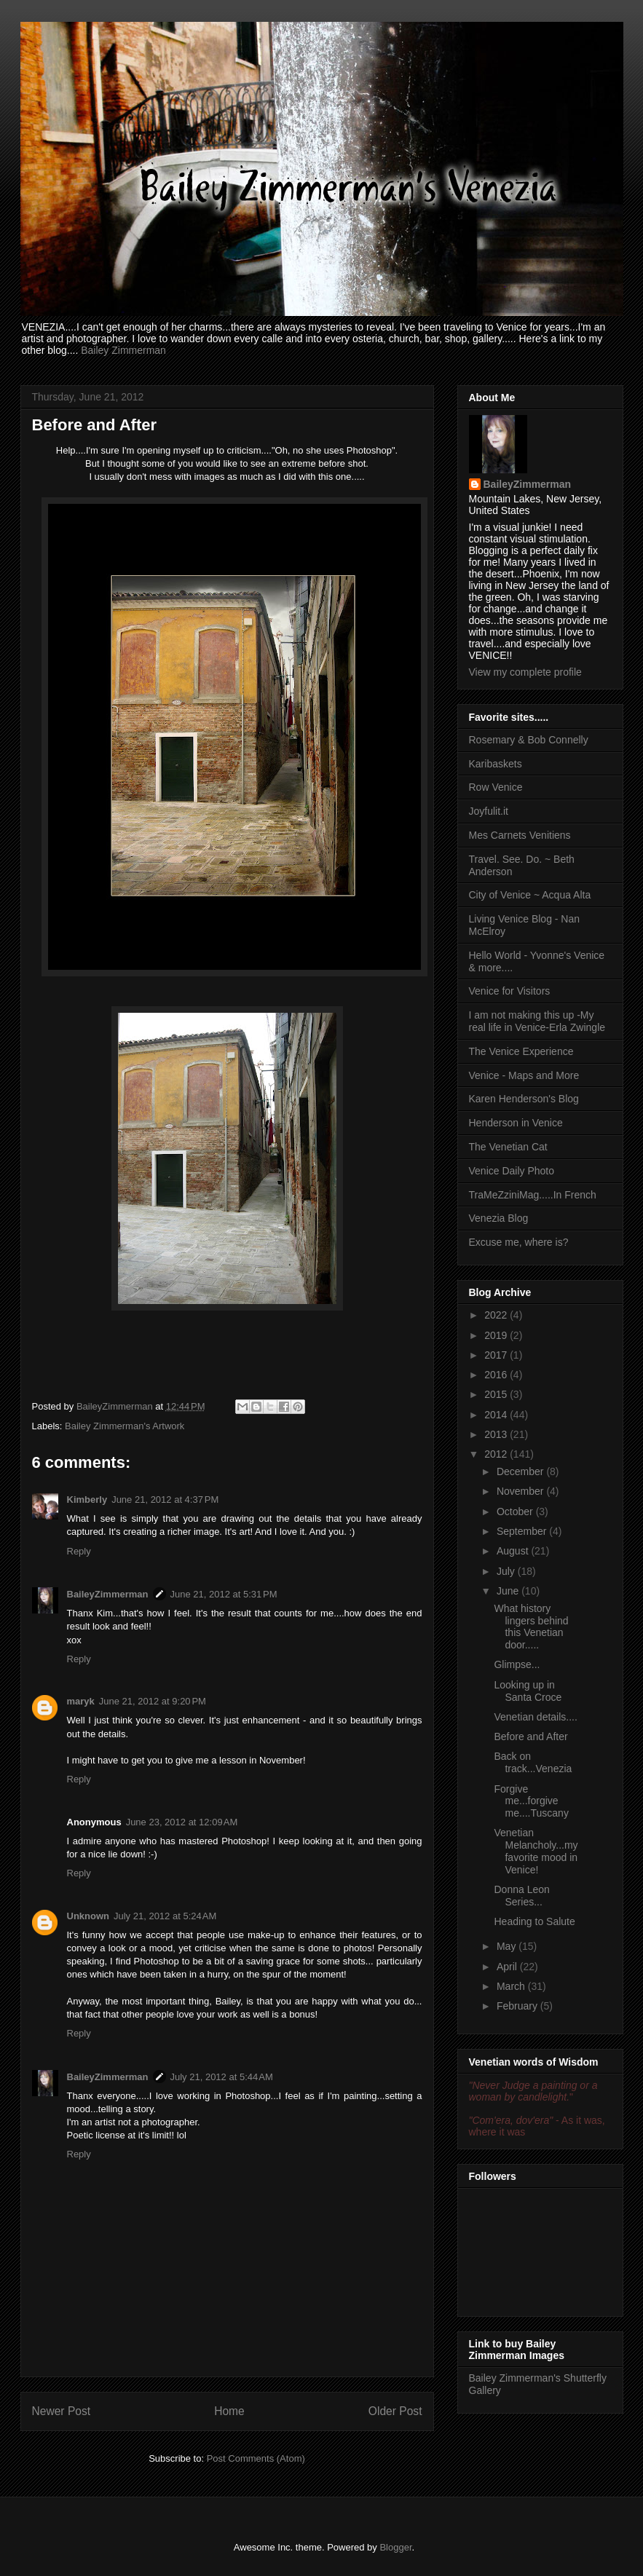  What do you see at coordinates (497, 1355) in the screenshot?
I see `2017` at bounding box center [497, 1355].